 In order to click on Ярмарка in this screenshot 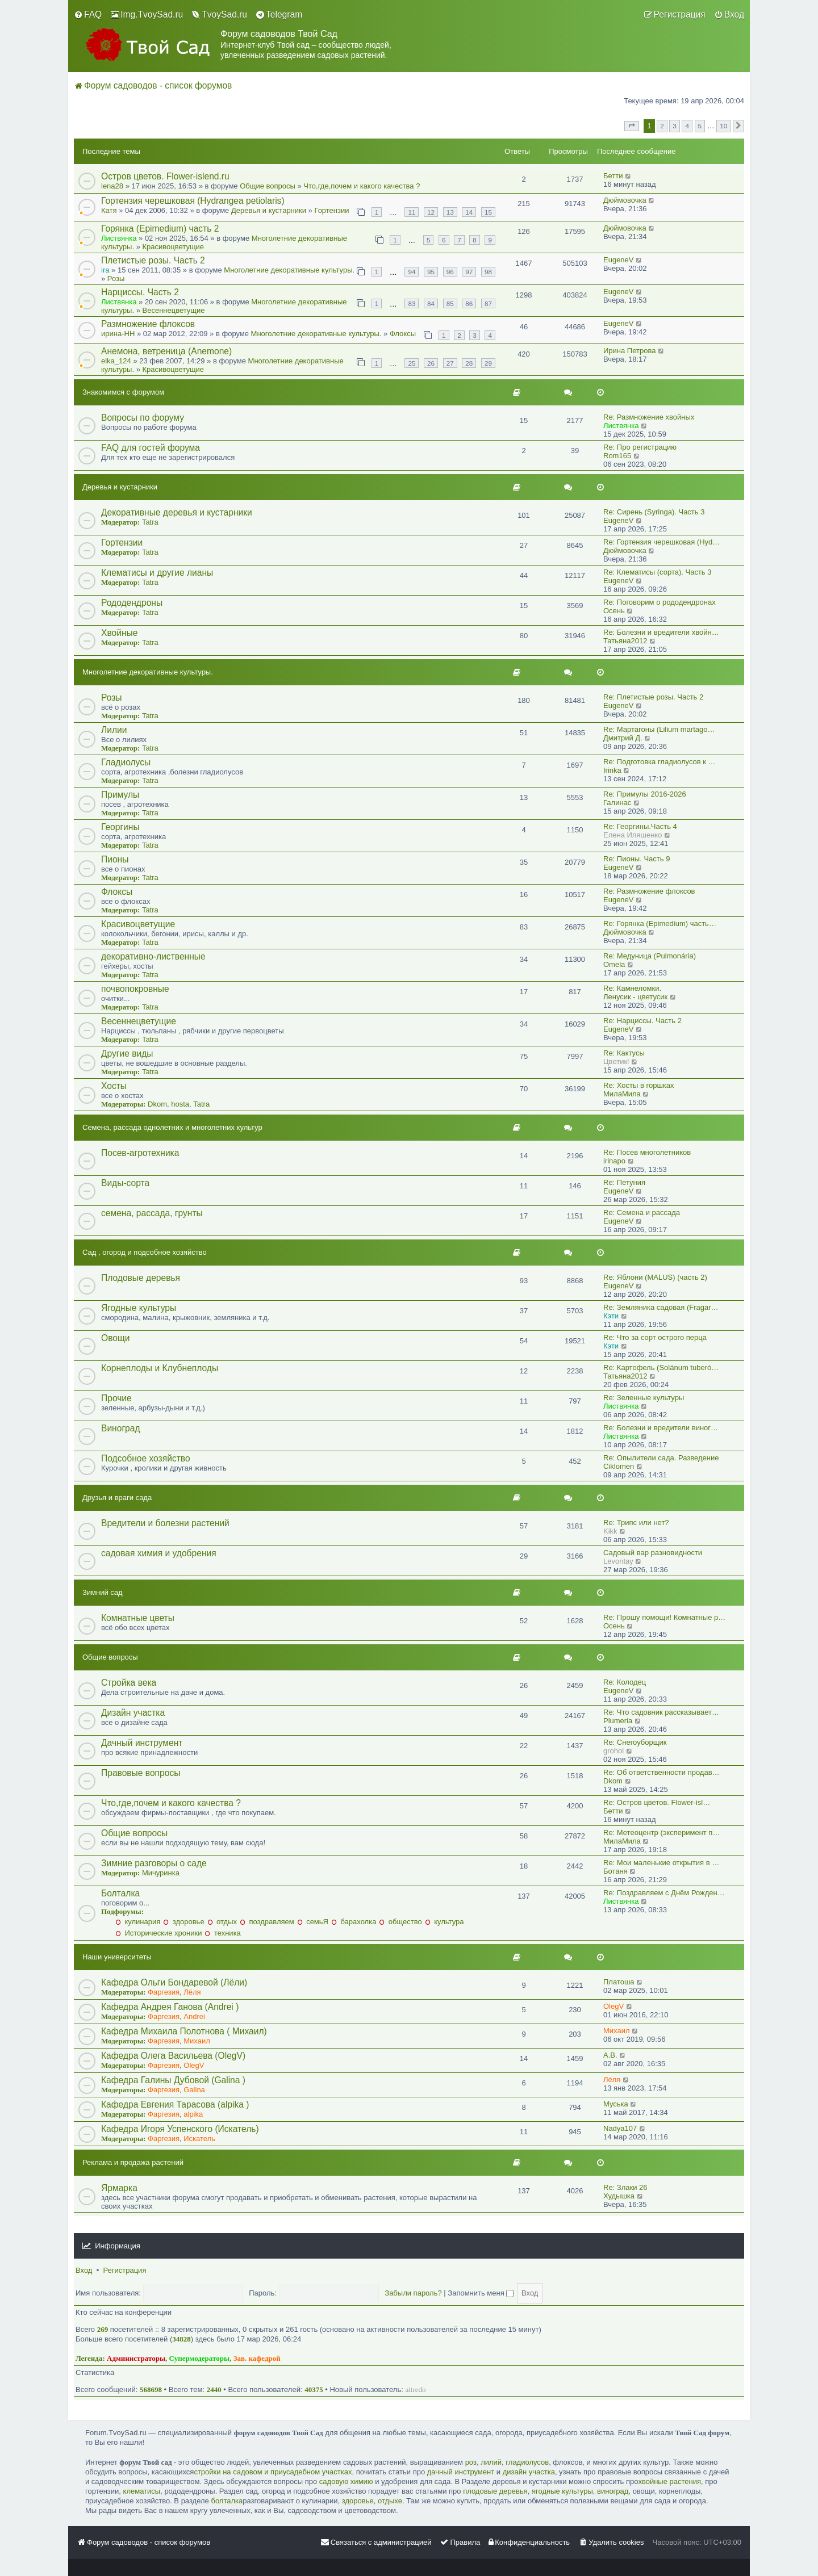, I will do `click(119, 2188)`.